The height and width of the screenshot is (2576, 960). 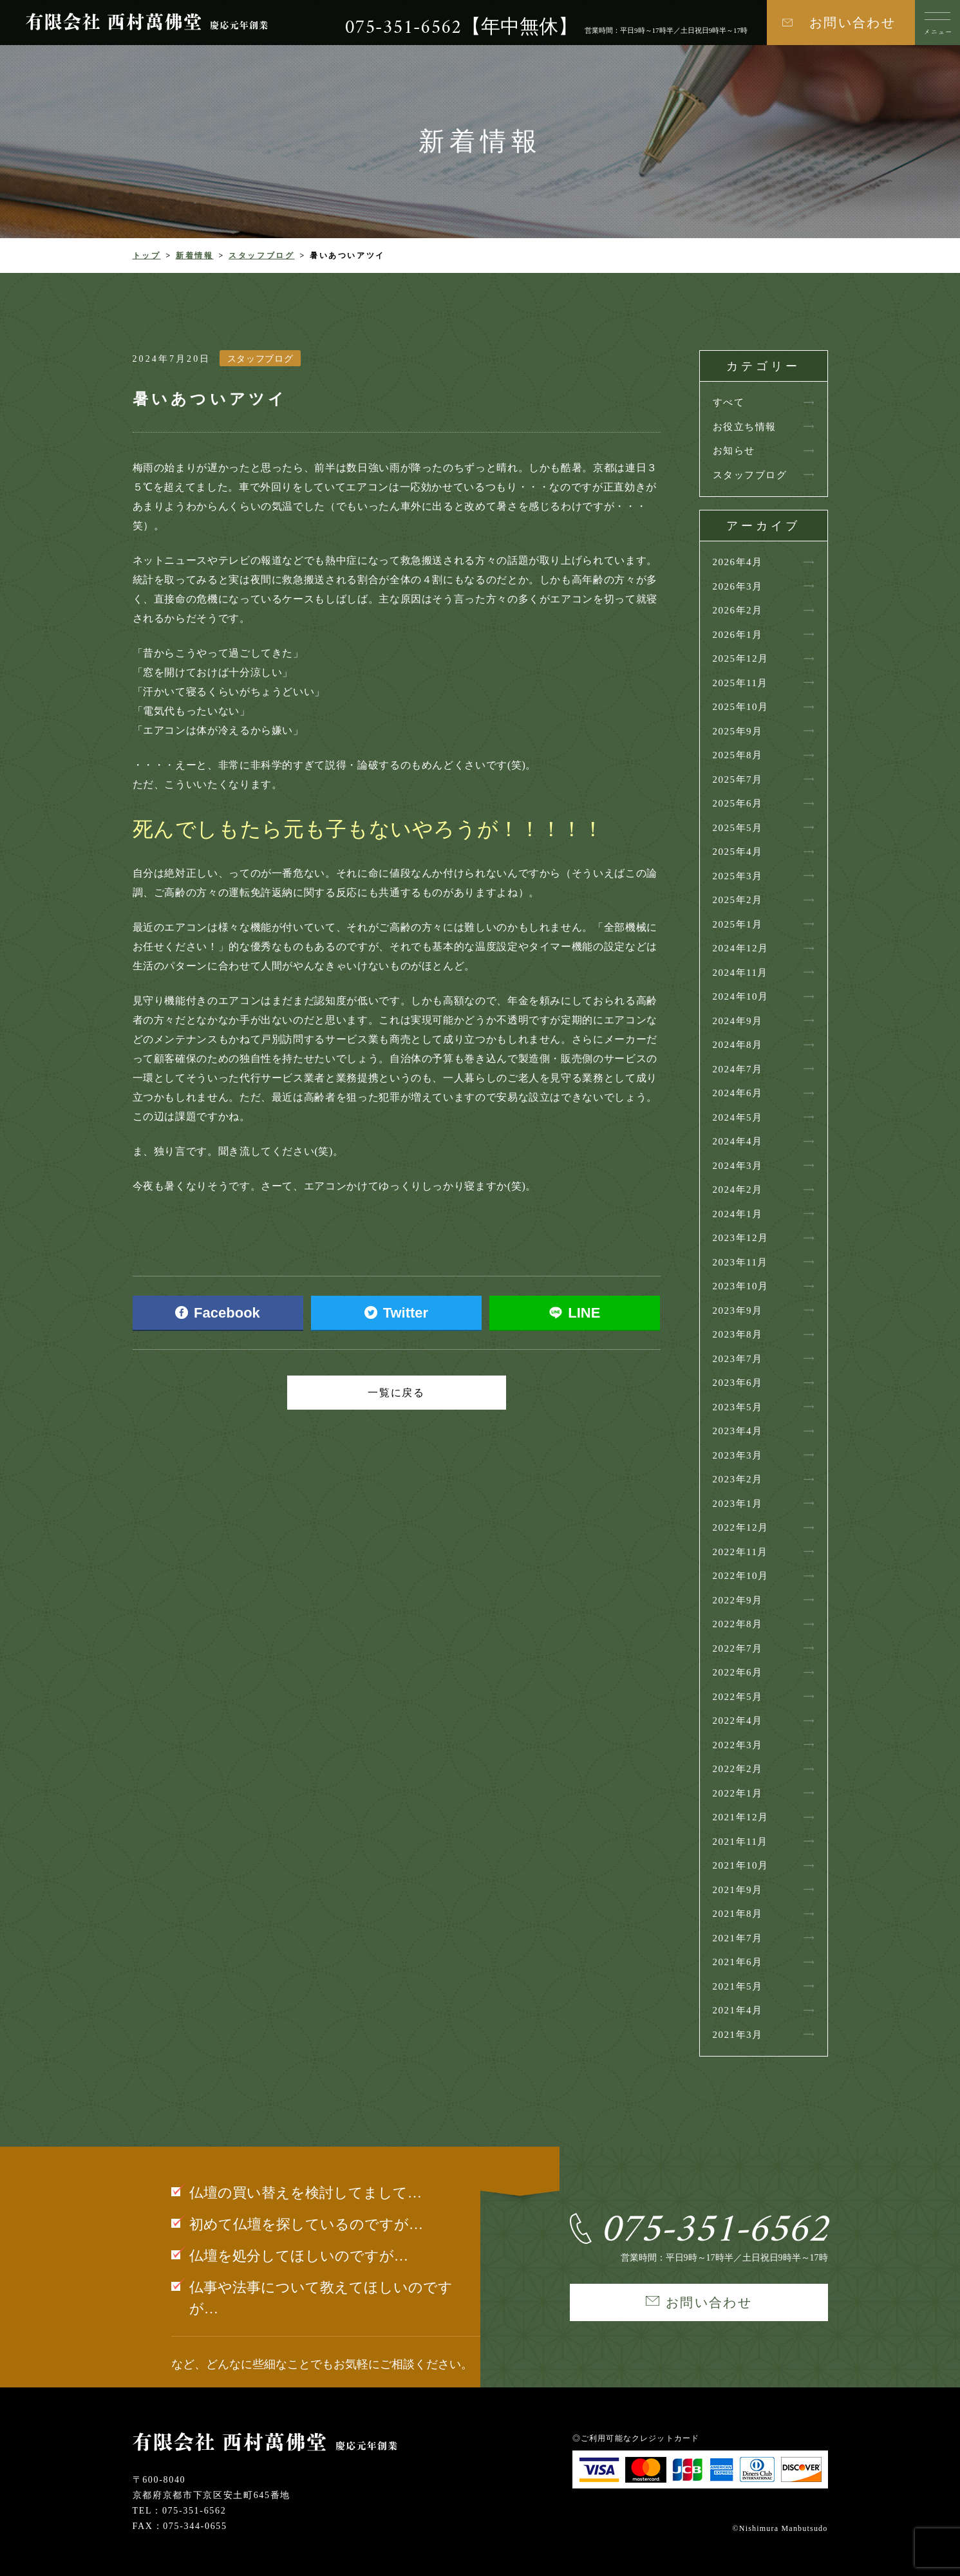 I want to click on 2025年3月, so click(x=738, y=876).